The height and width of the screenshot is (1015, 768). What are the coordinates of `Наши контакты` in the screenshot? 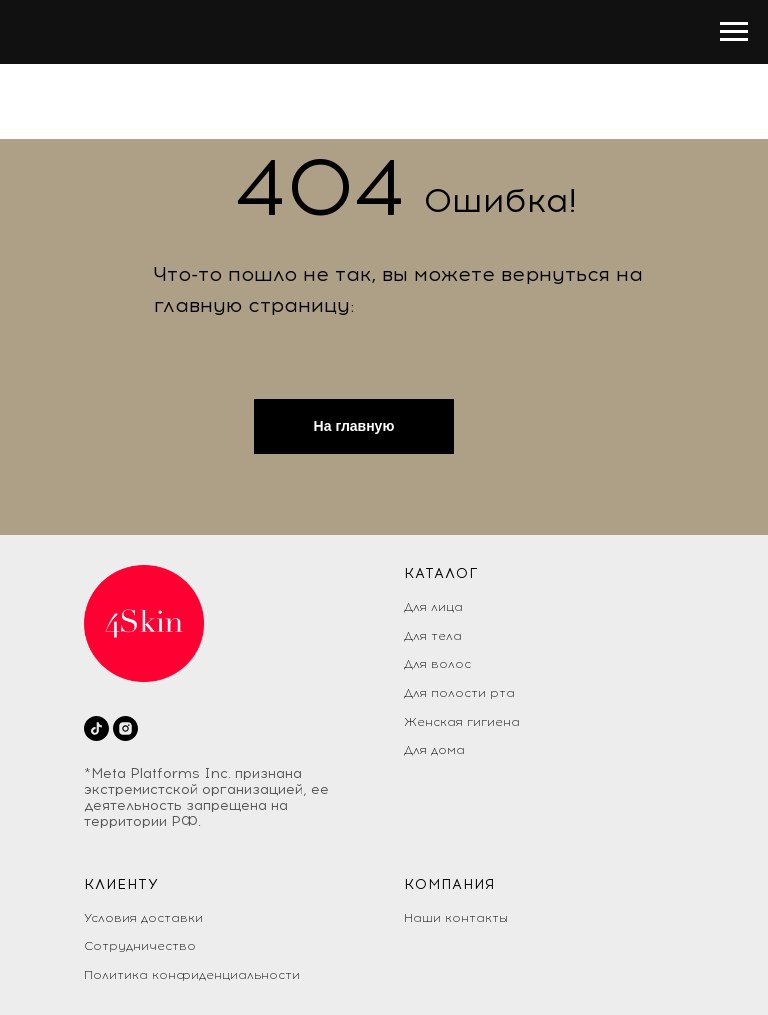 It's located at (456, 918).